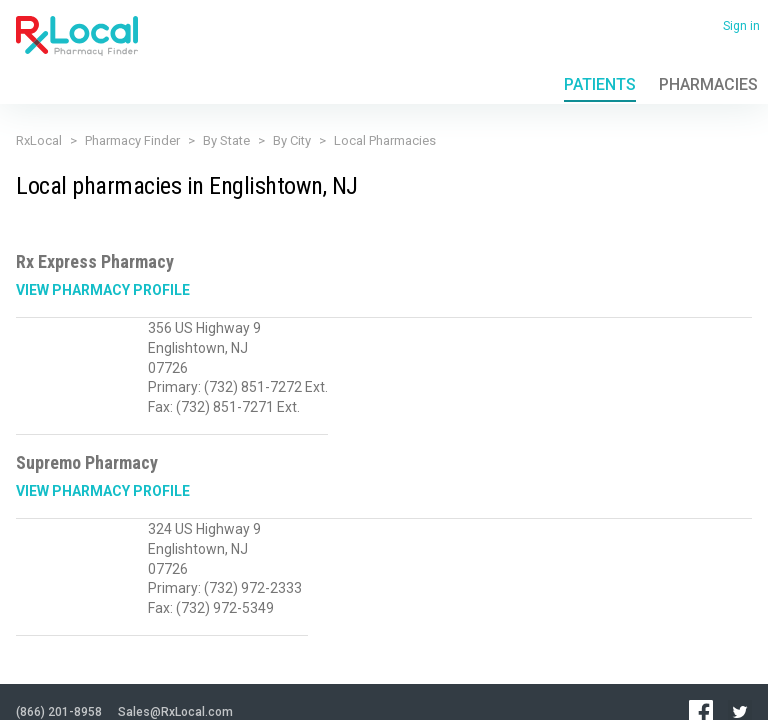  I want to click on Contact Us, so click(227, 658).